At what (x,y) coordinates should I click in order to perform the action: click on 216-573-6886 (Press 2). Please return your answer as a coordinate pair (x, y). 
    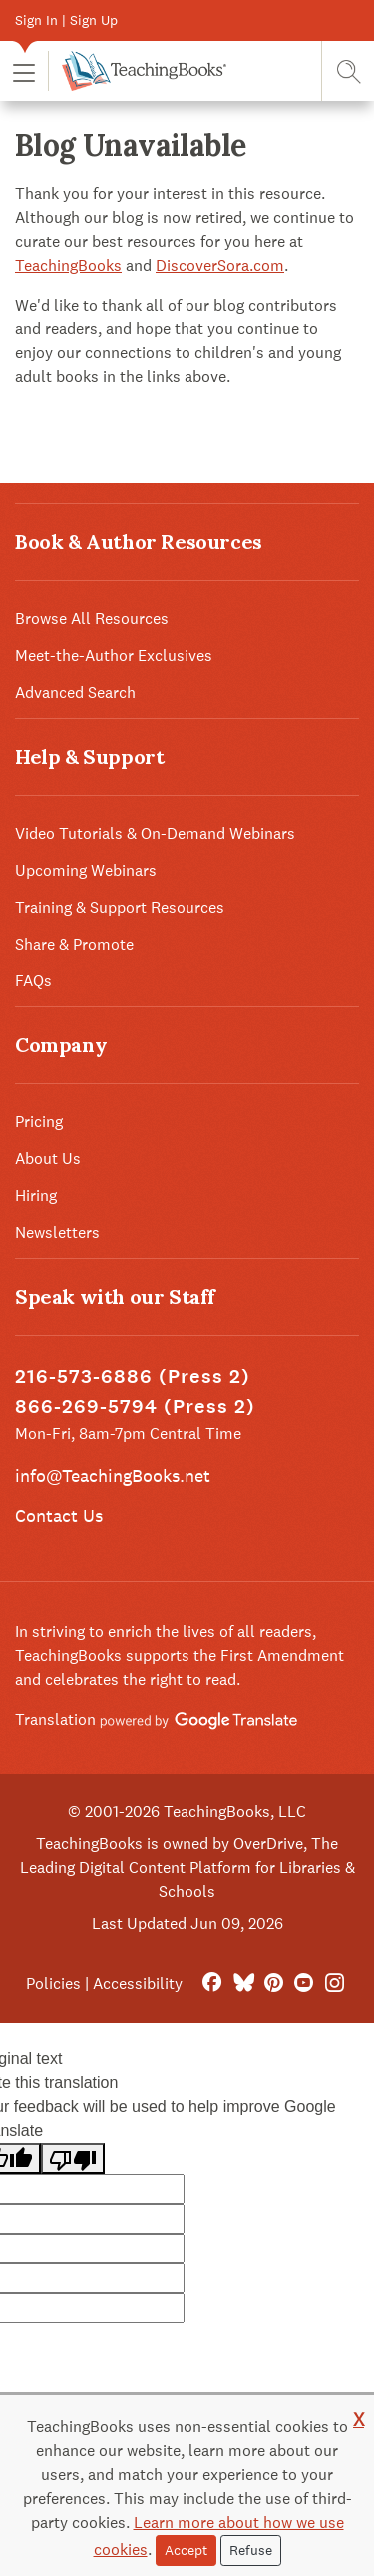
    Looking at the image, I should click on (132, 1376).